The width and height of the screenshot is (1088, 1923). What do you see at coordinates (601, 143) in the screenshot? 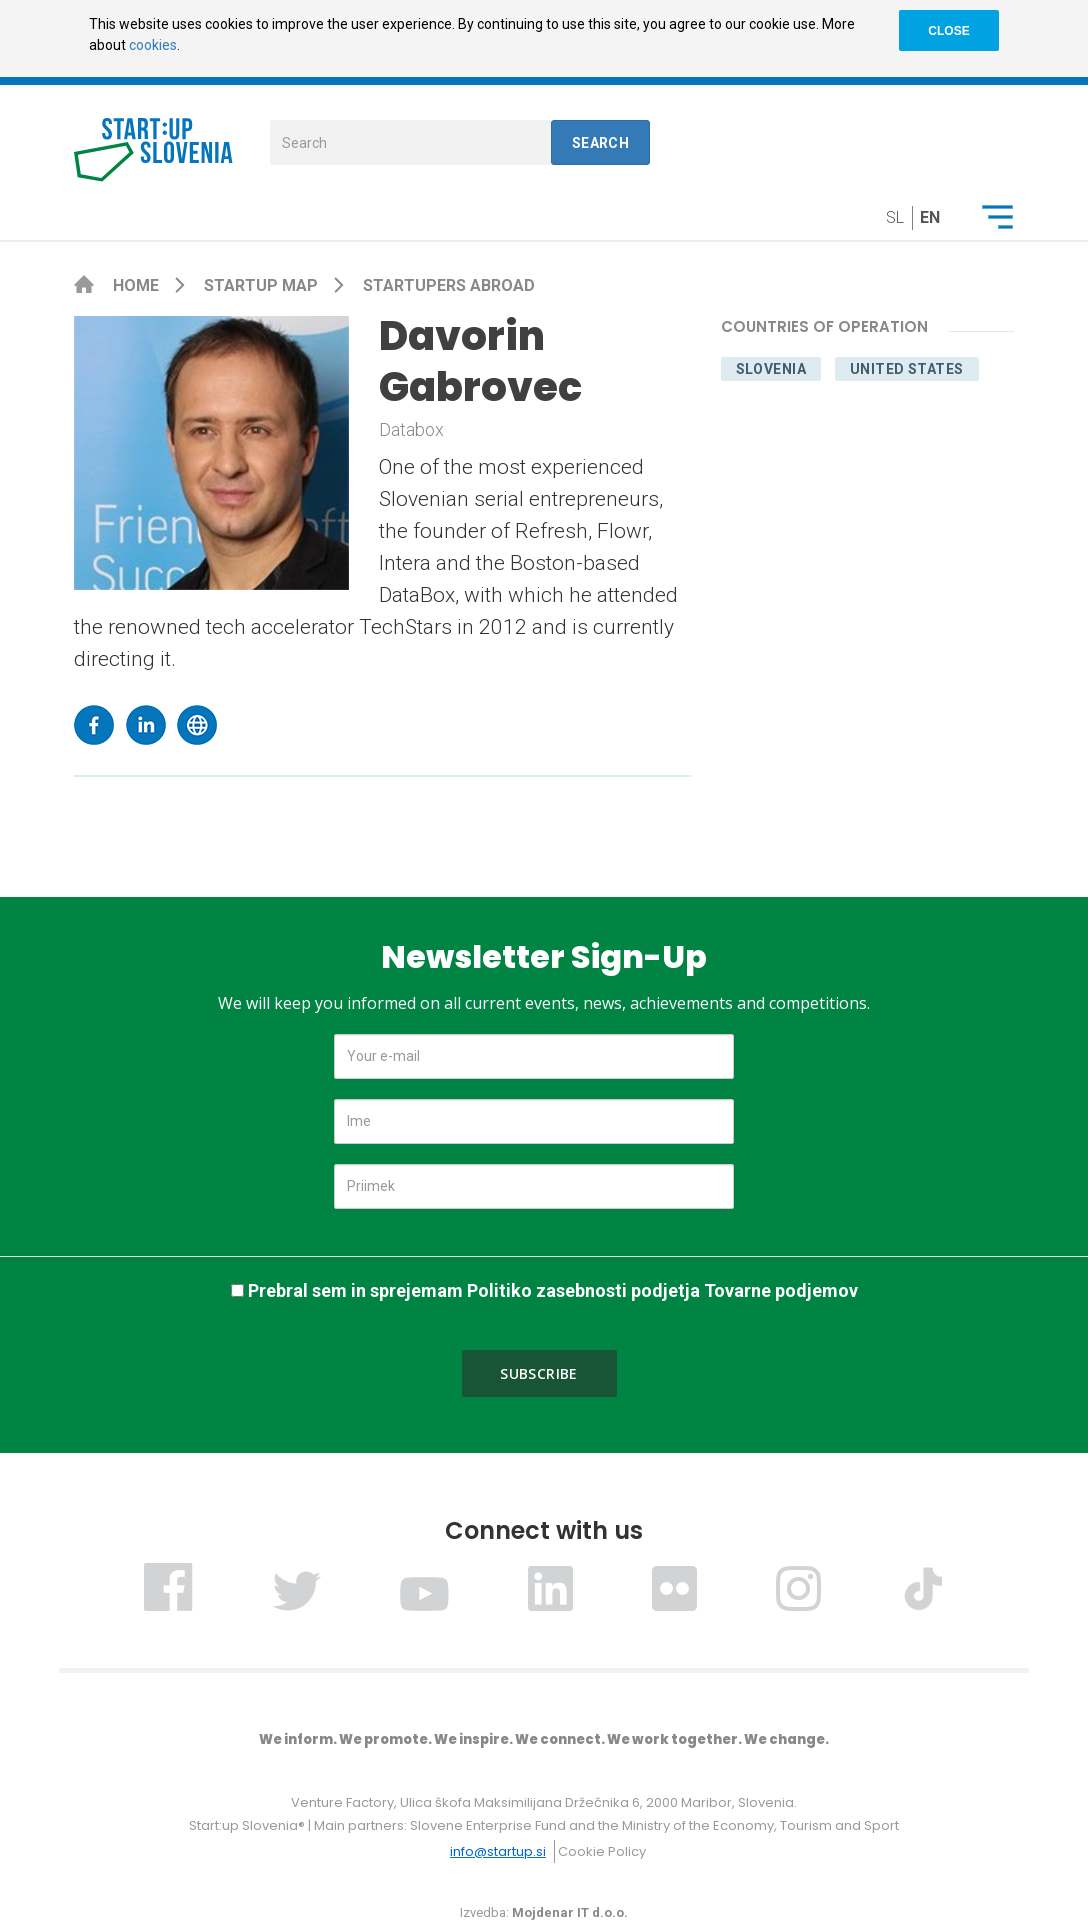
I see `Search` at bounding box center [601, 143].